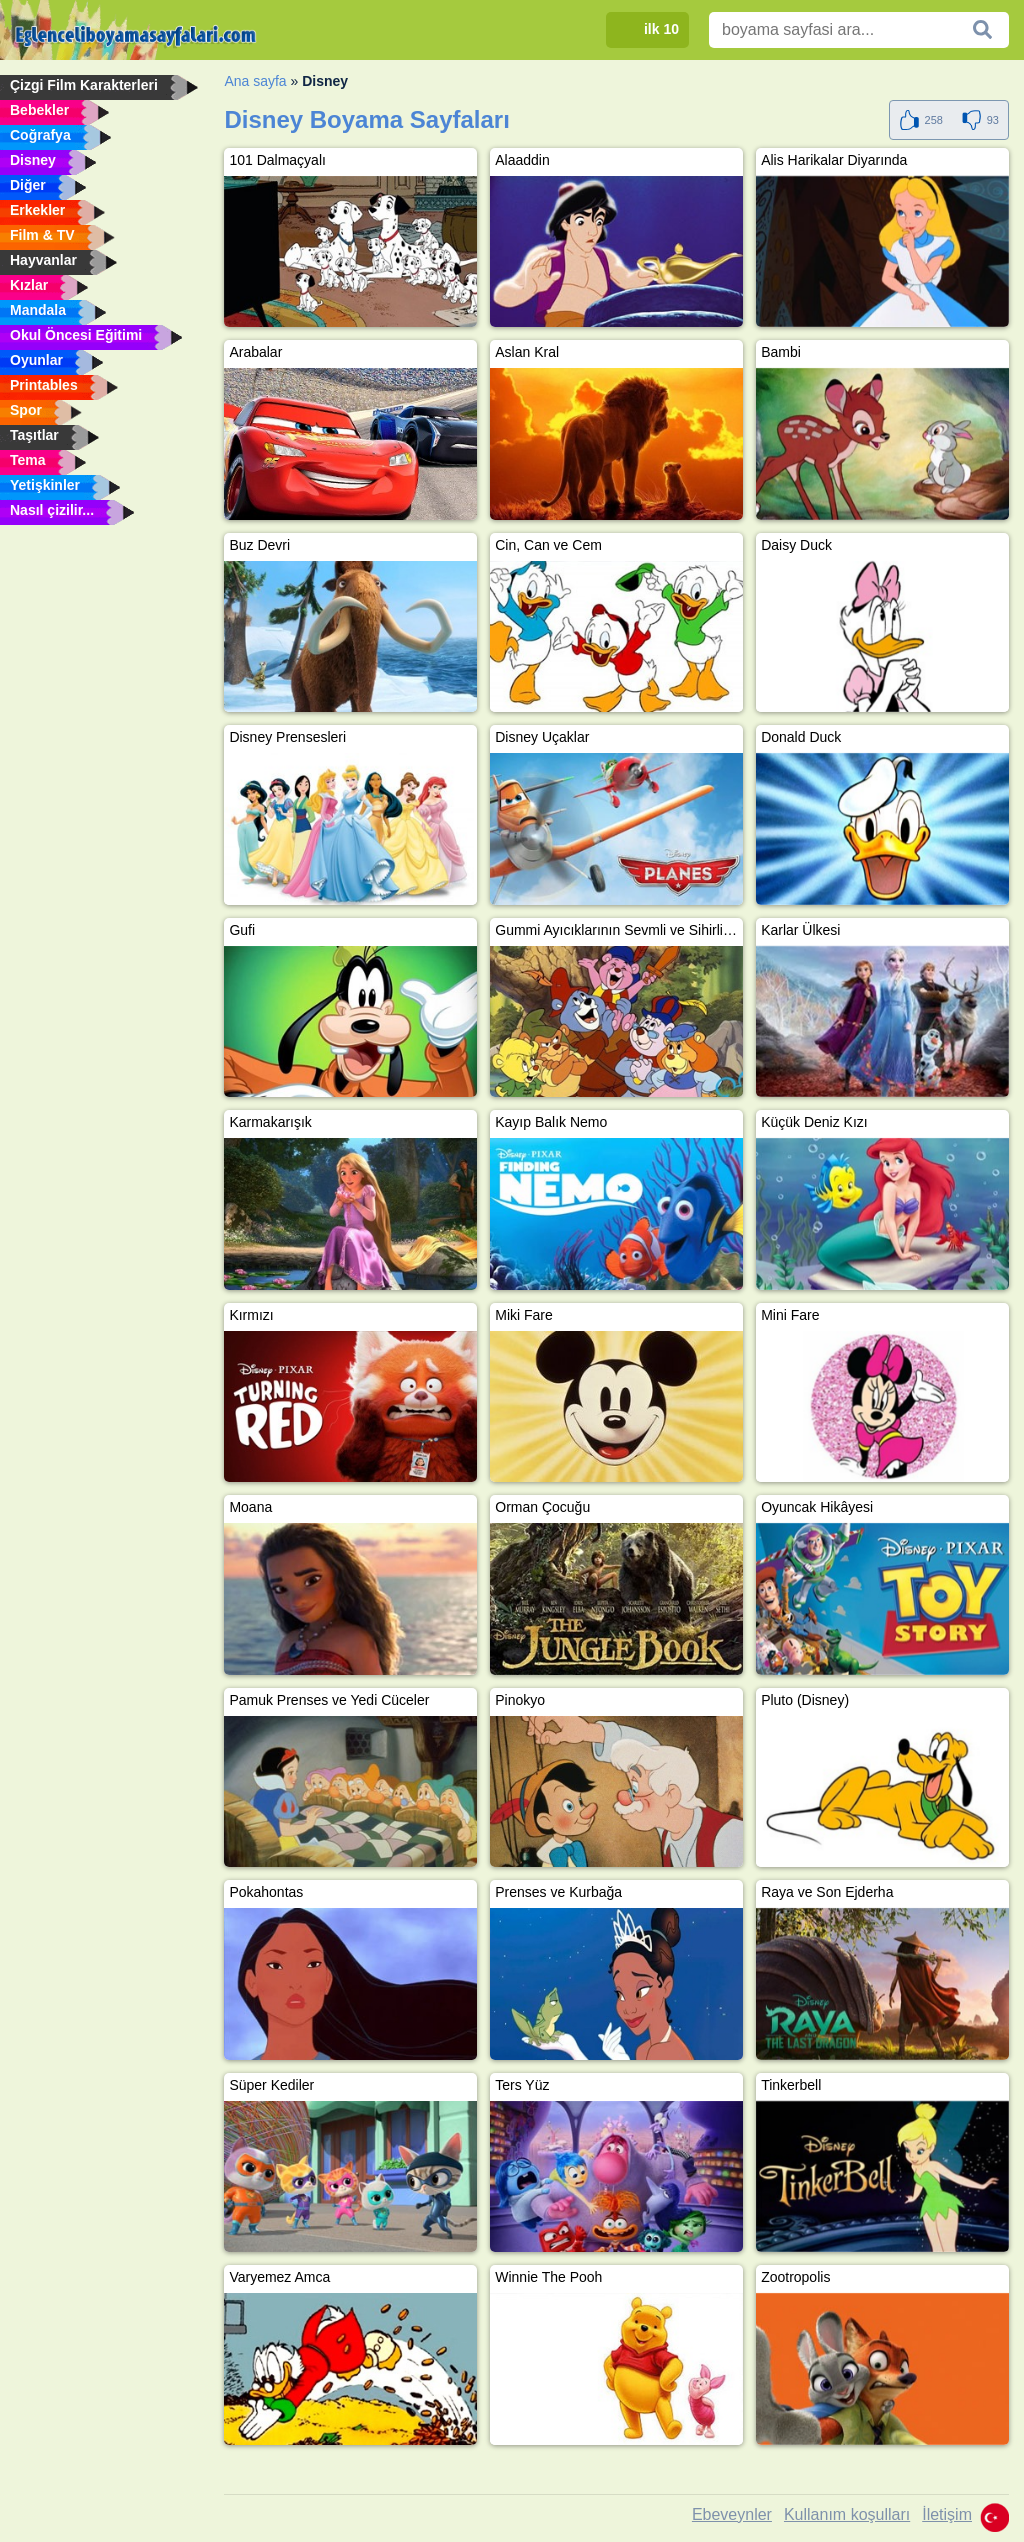 The width and height of the screenshot is (1024, 2542). Describe the element at coordinates (947, 2514) in the screenshot. I see `İletişim` at that location.